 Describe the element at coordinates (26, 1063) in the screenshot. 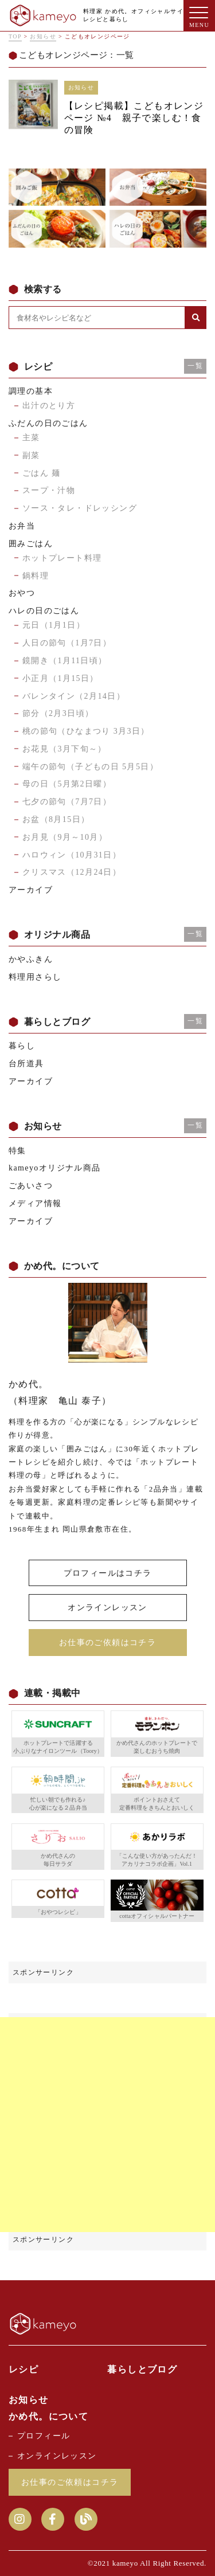

I see `台所道具` at that location.